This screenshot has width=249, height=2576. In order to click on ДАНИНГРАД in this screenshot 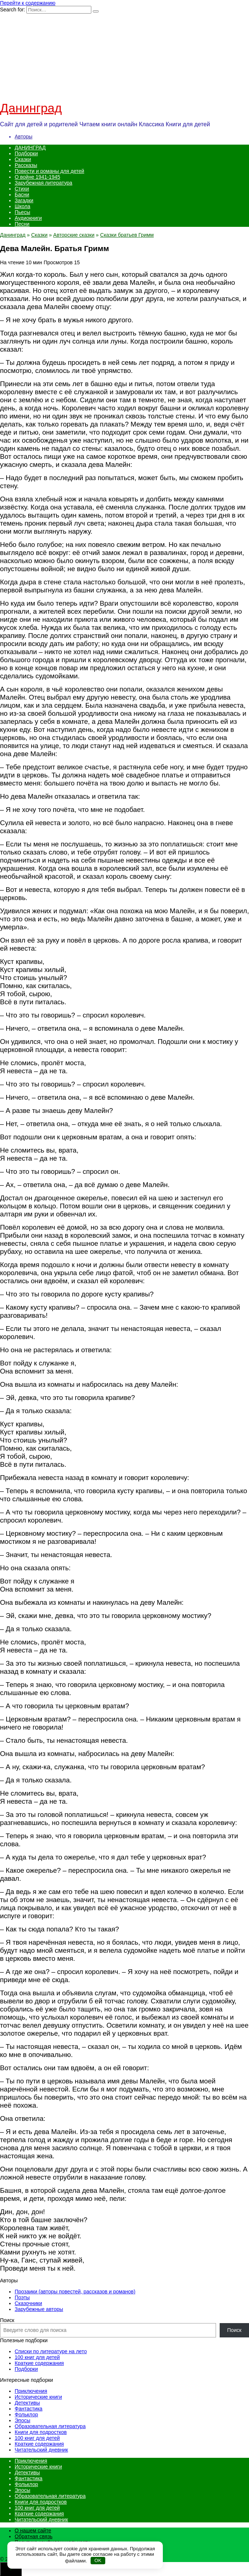, I will do `click(30, 147)`.